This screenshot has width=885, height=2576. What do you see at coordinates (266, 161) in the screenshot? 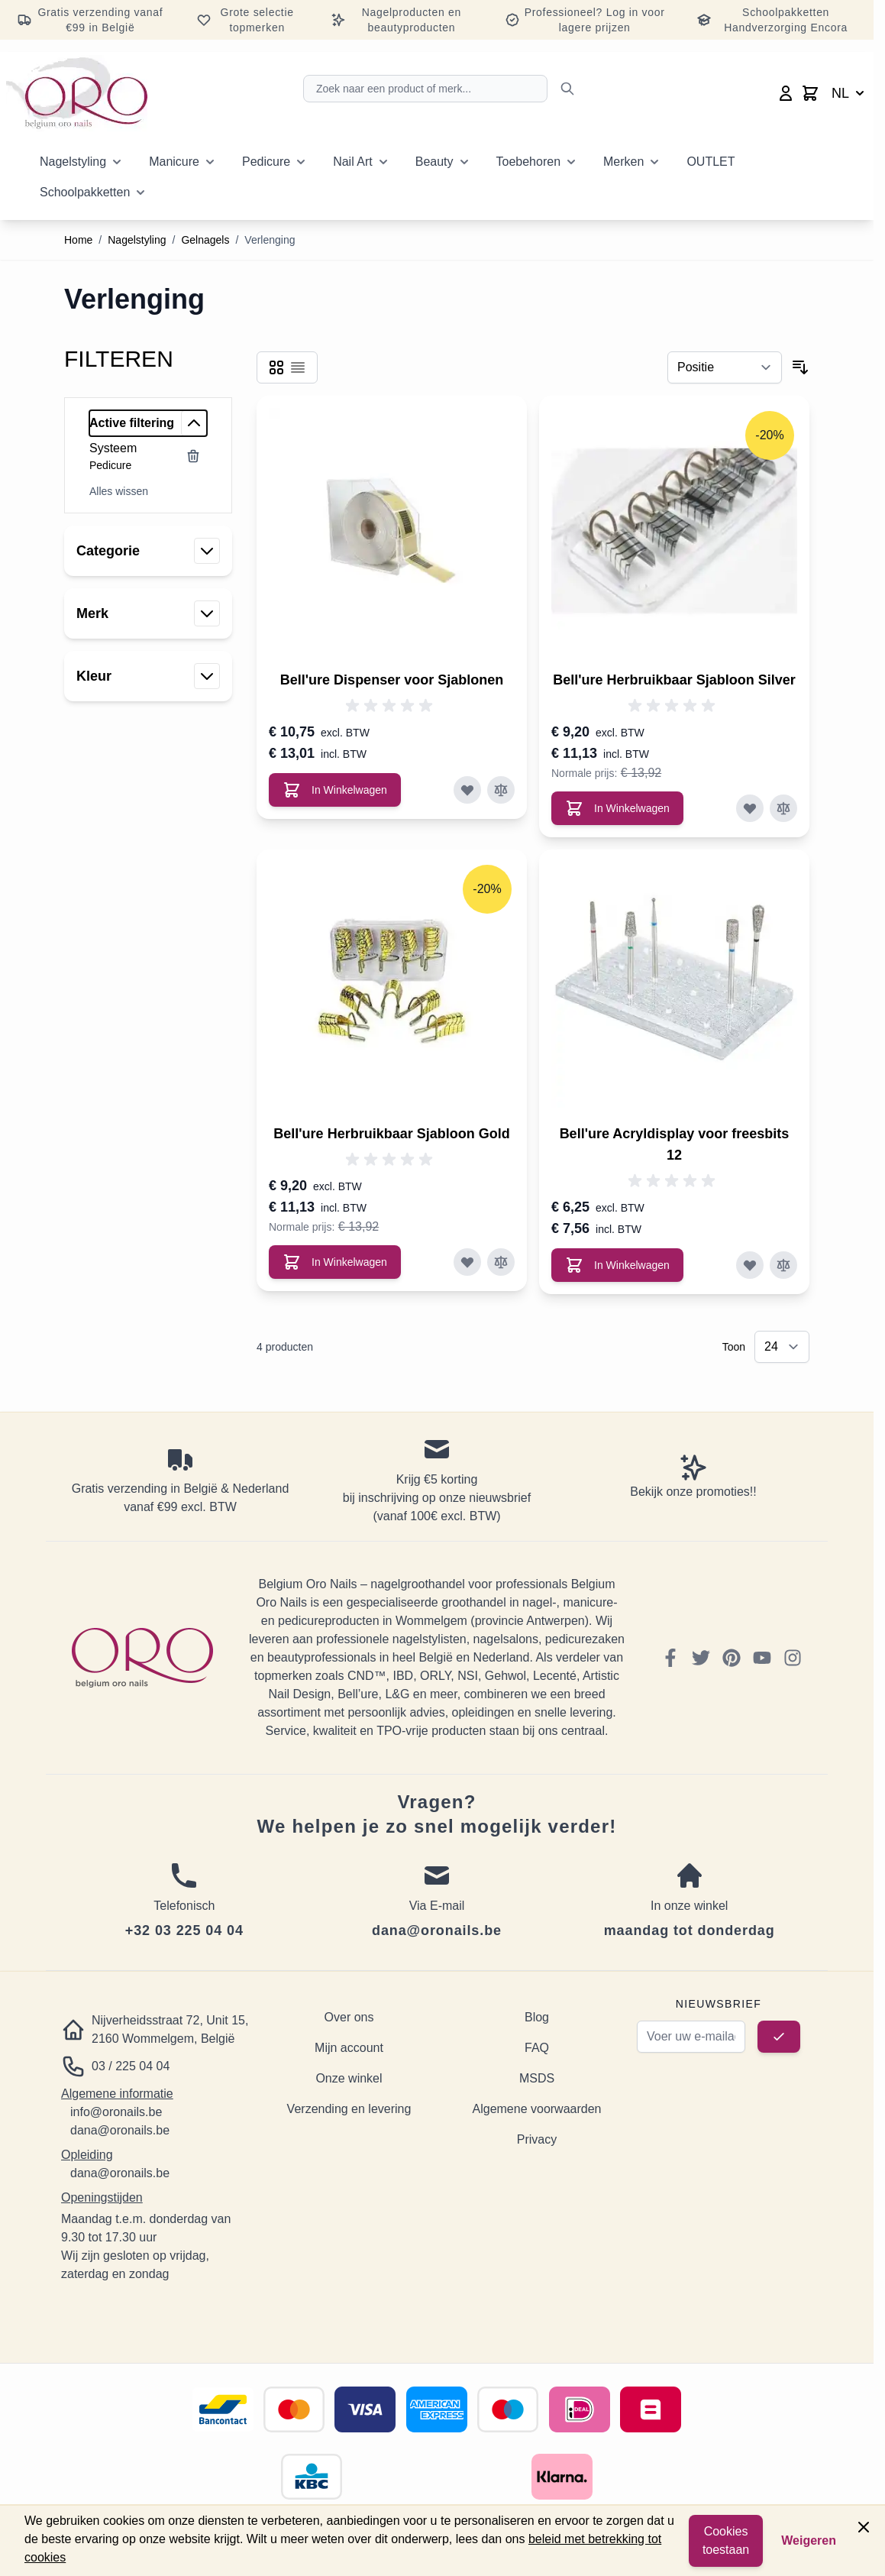
I see `Pedicure` at bounding box center [266, 161].